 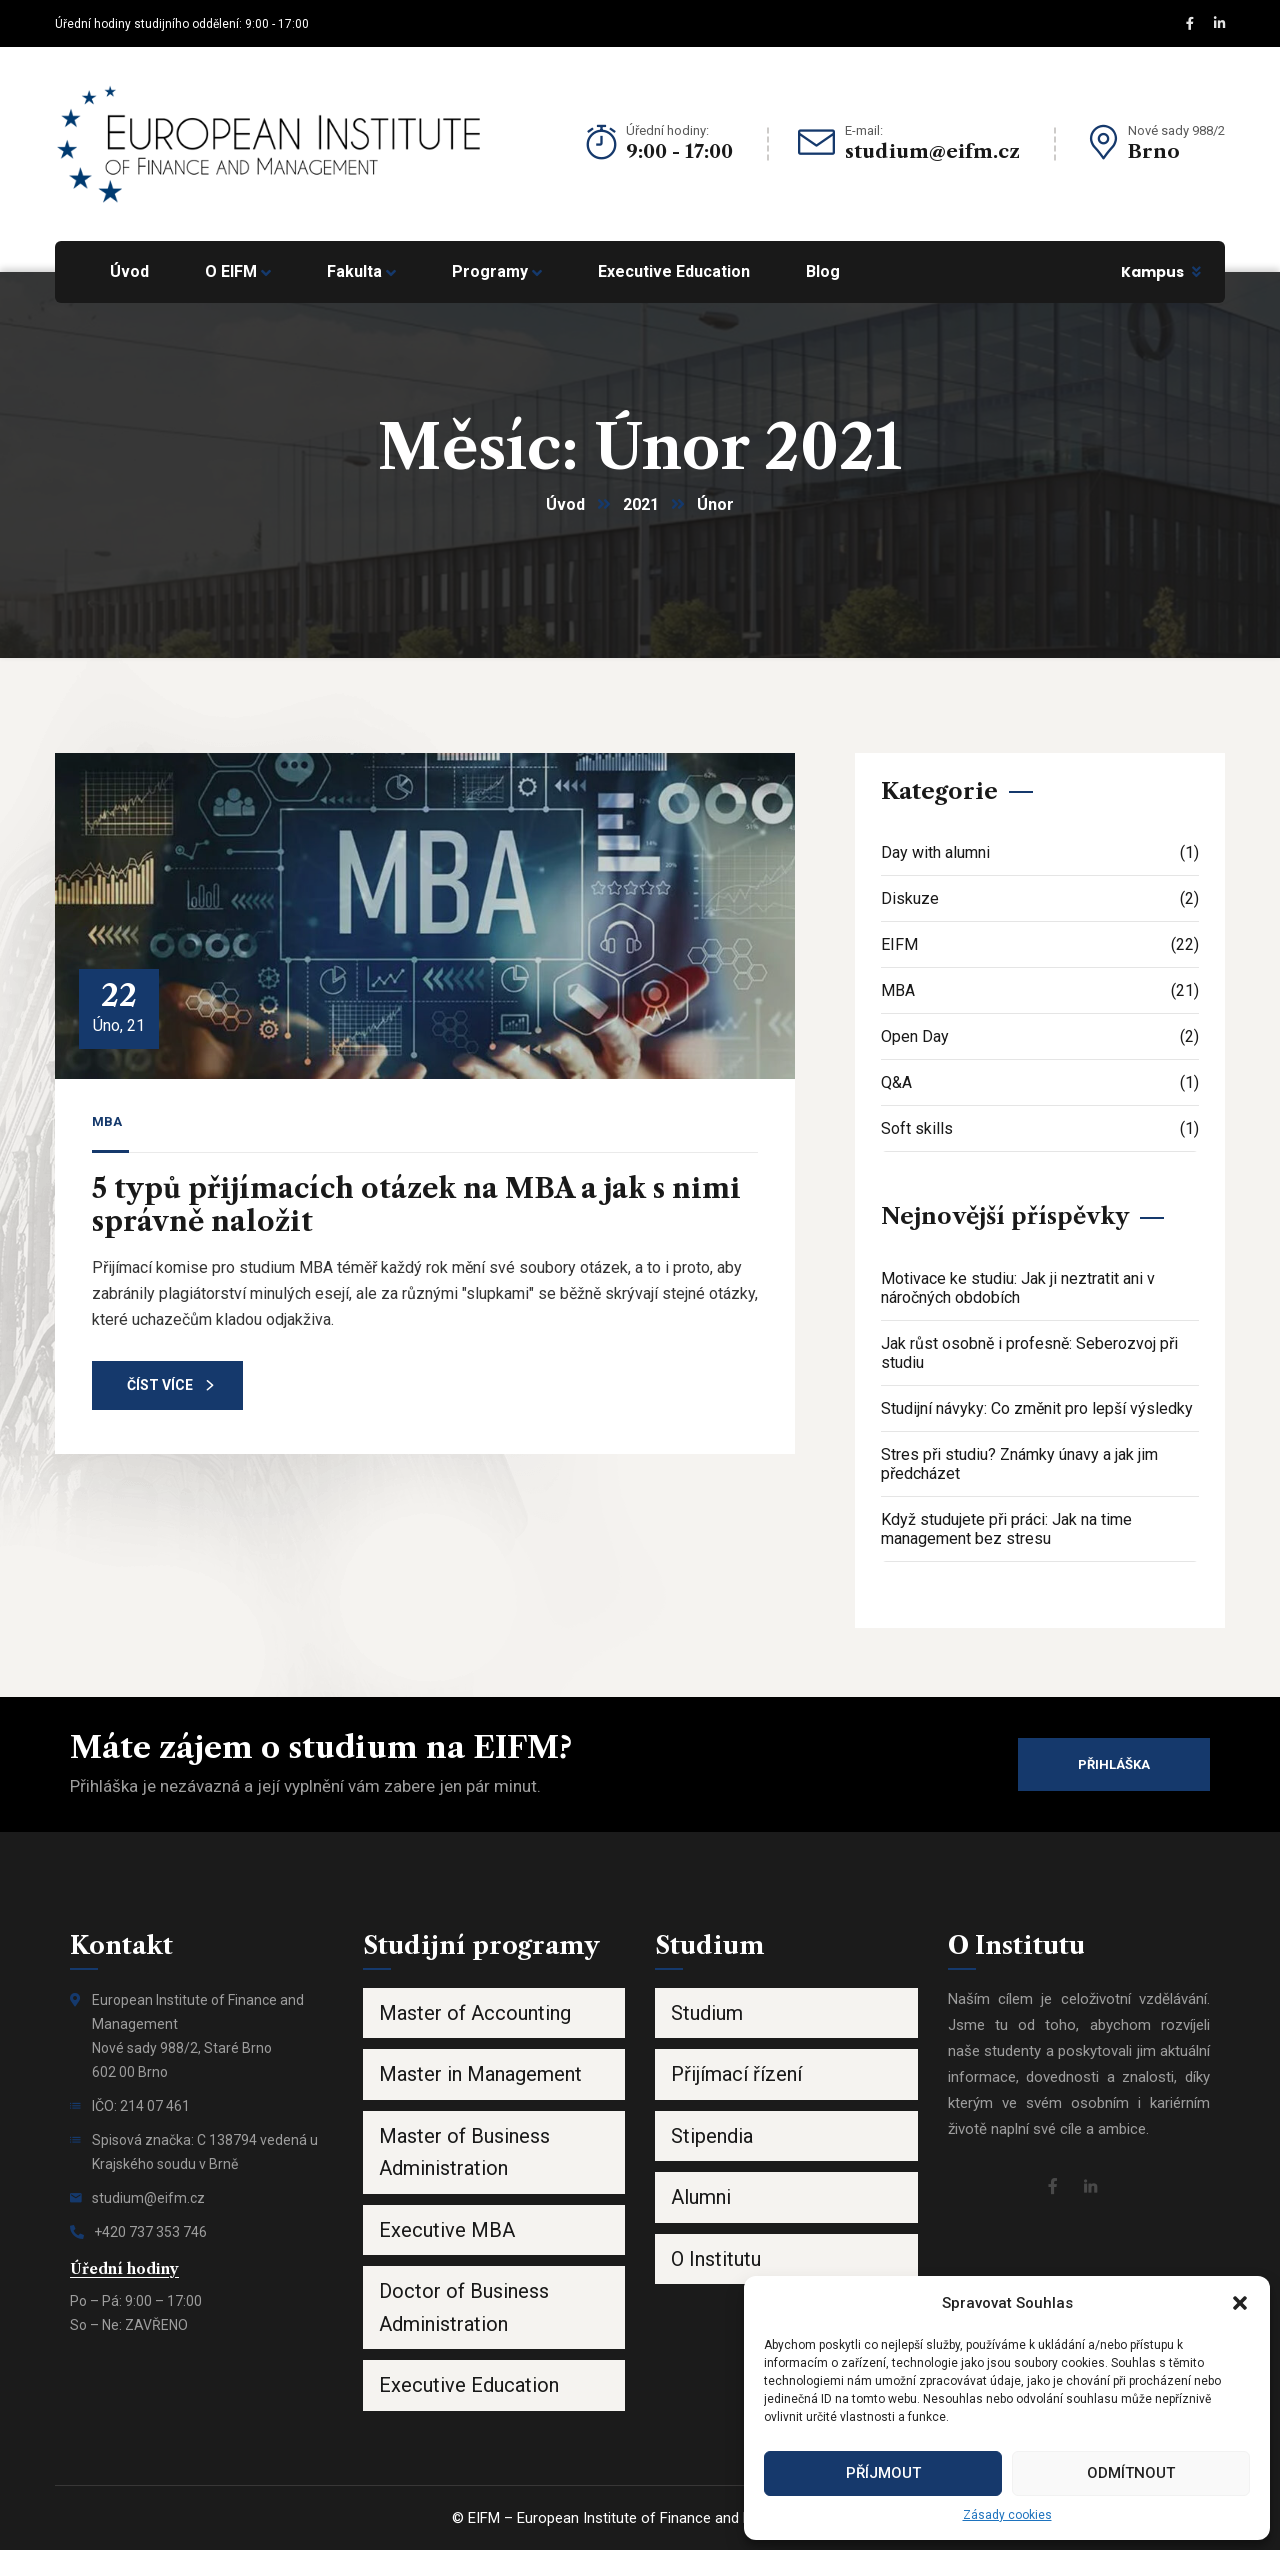 What do you see at coordinates (667, 130) in the screenshot?
I see `Úřední hodiny:` at bounding box center [667, 130].